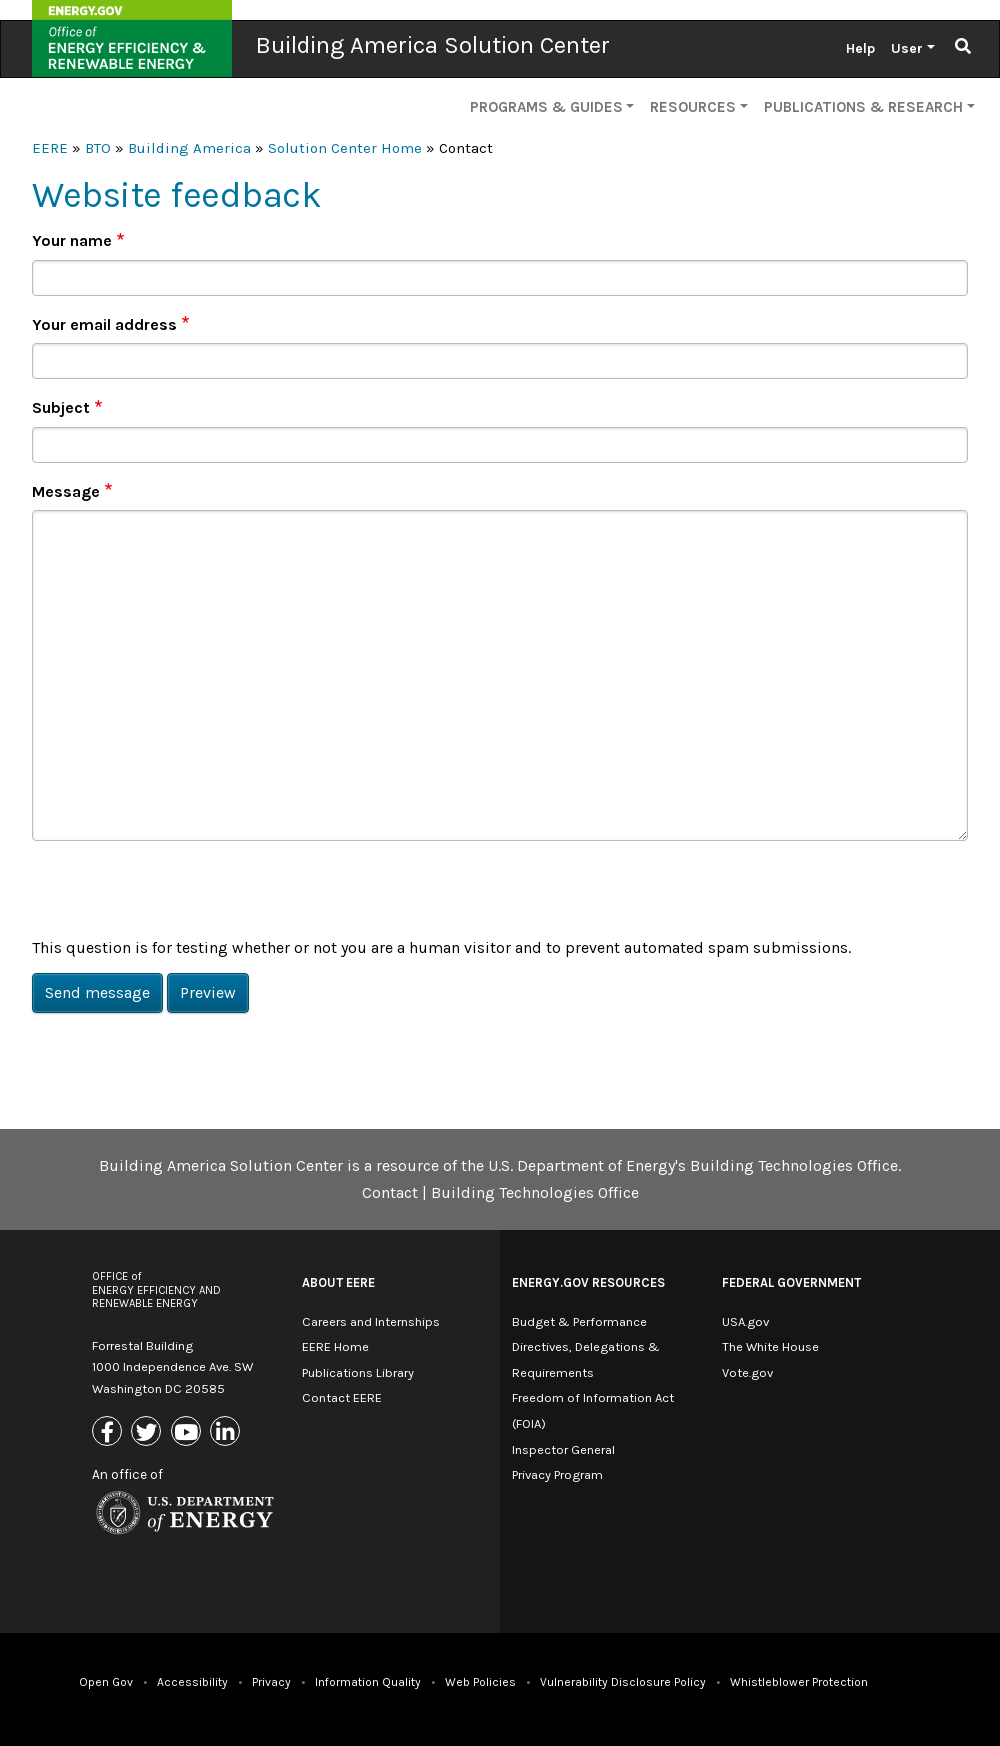  I want to click on Help, so click(860, 48).